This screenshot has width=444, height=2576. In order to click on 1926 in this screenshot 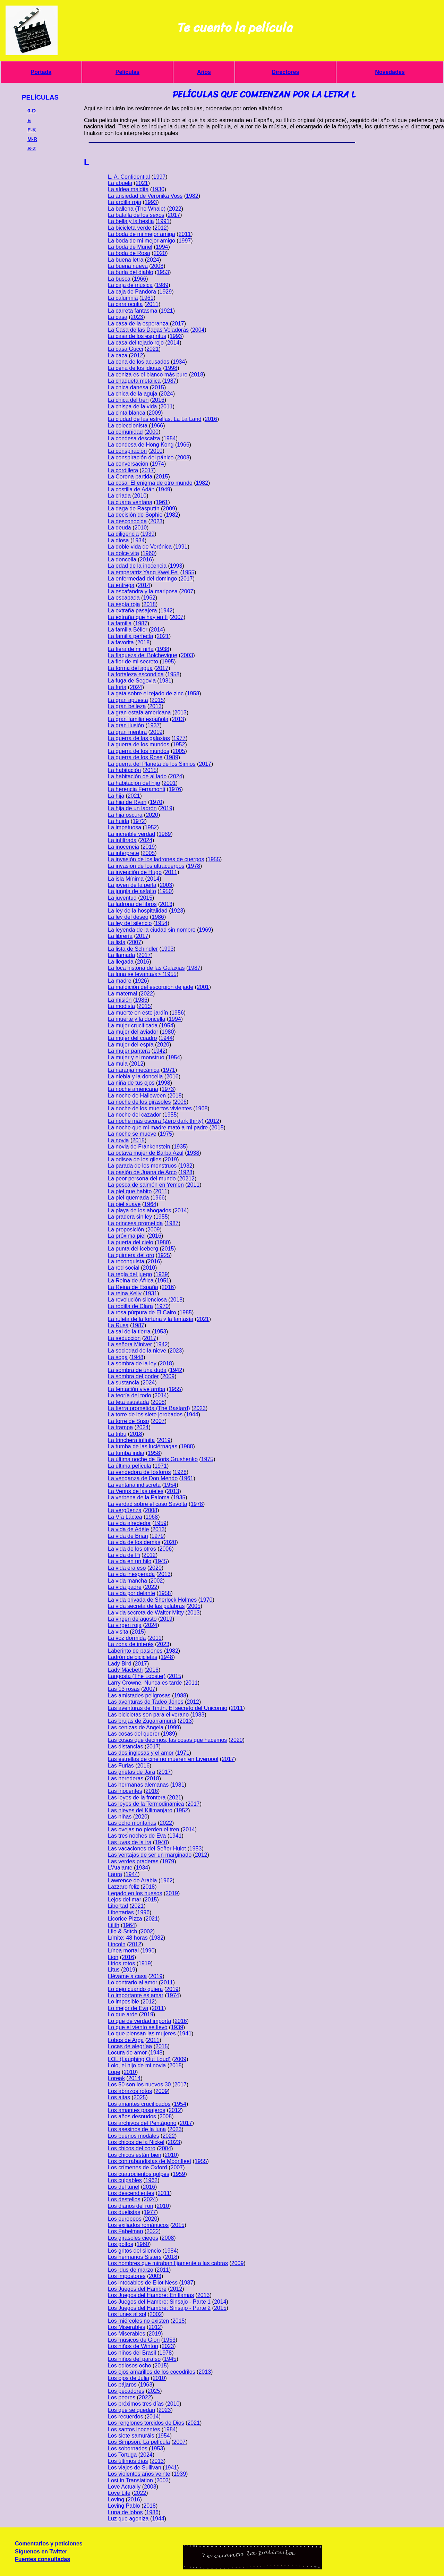, I will do `click(141, 981)`.